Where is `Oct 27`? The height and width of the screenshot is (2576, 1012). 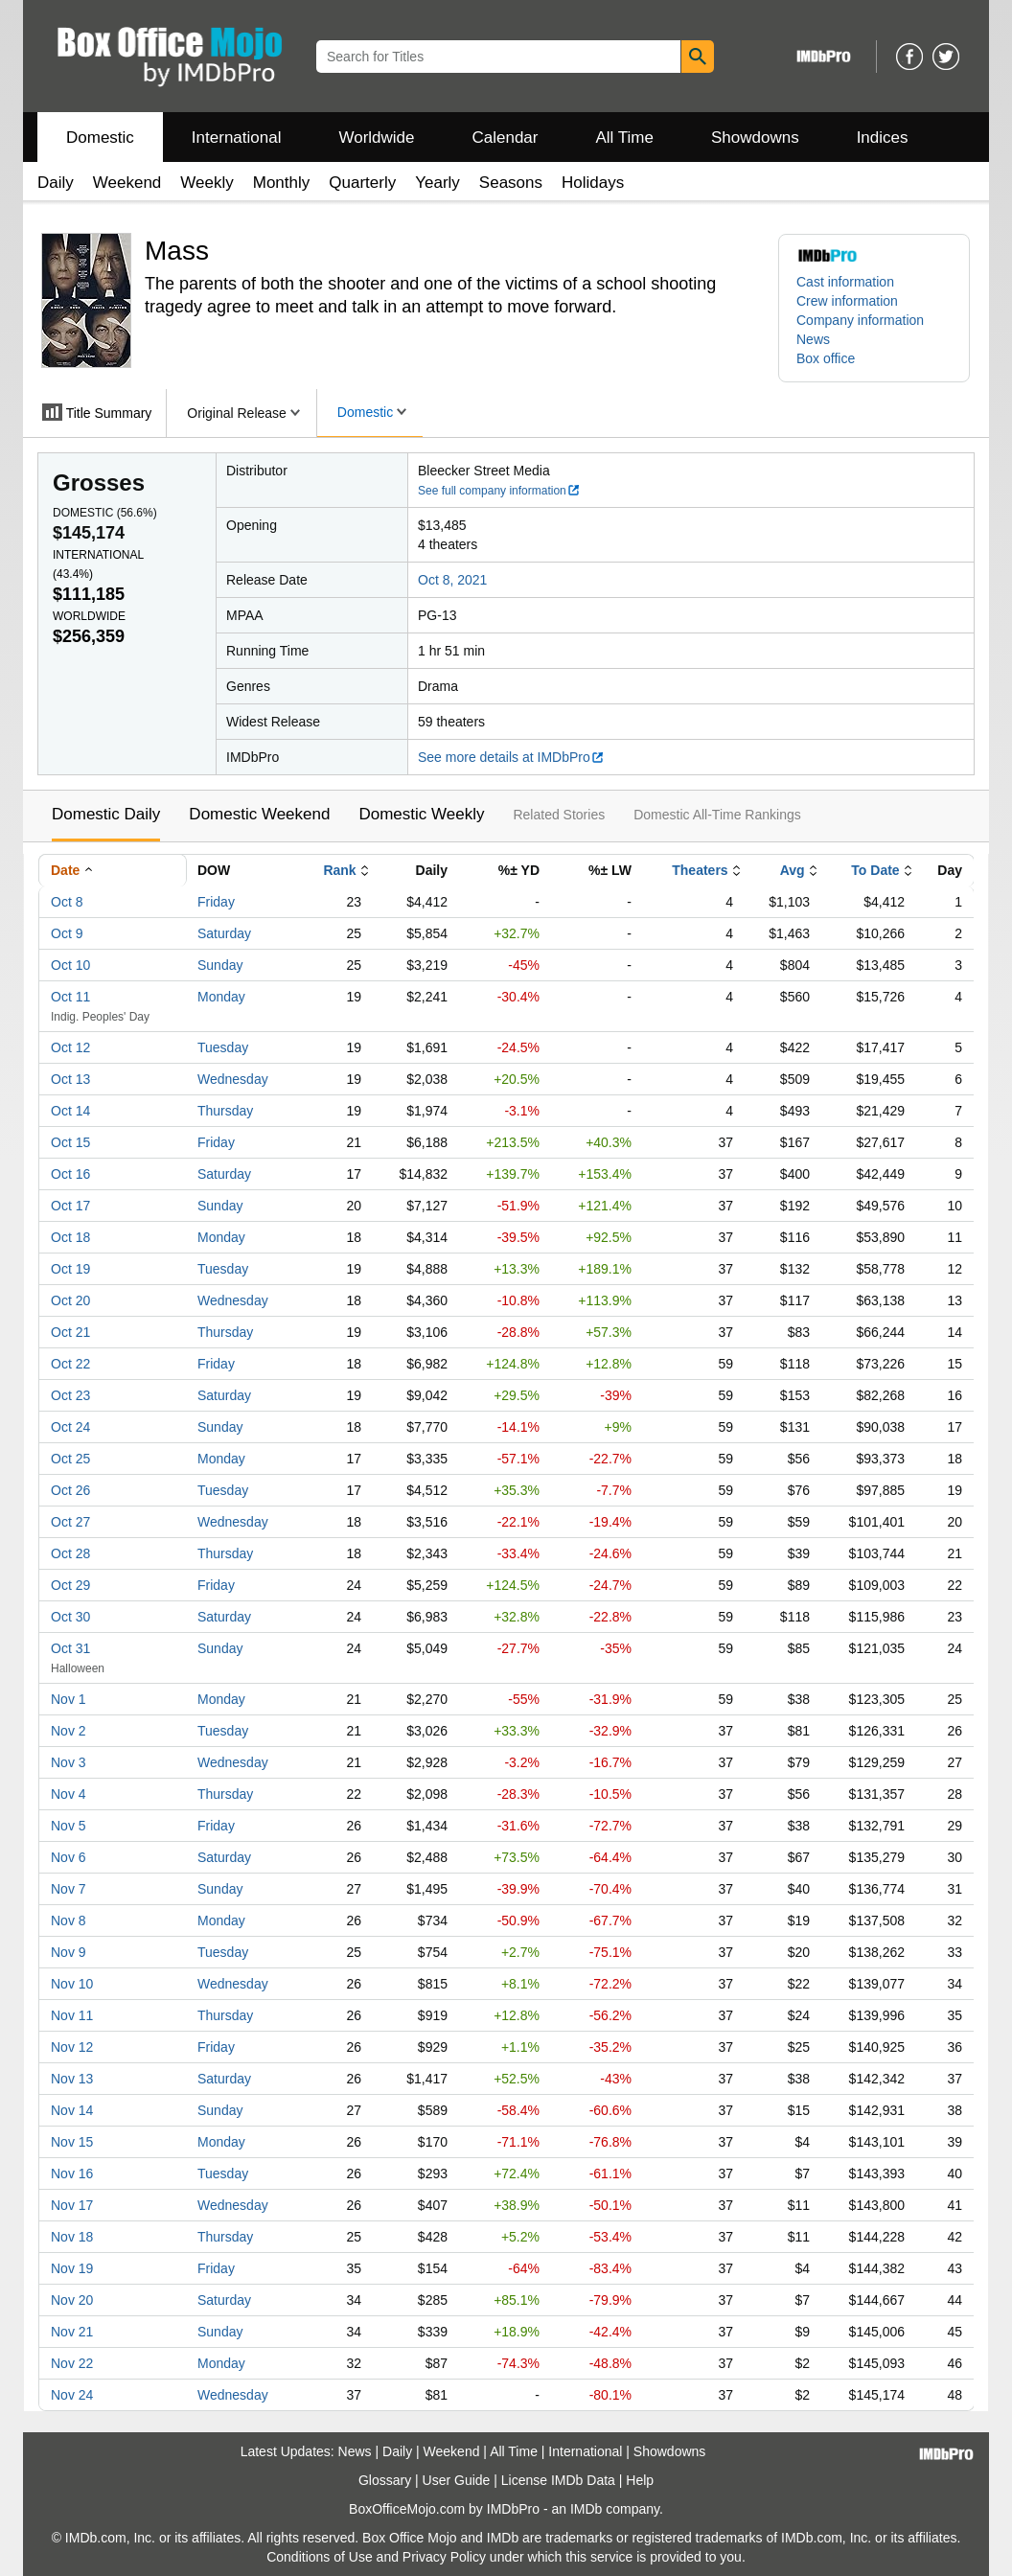
Oct 27 is located at coordinates (70, 1522).